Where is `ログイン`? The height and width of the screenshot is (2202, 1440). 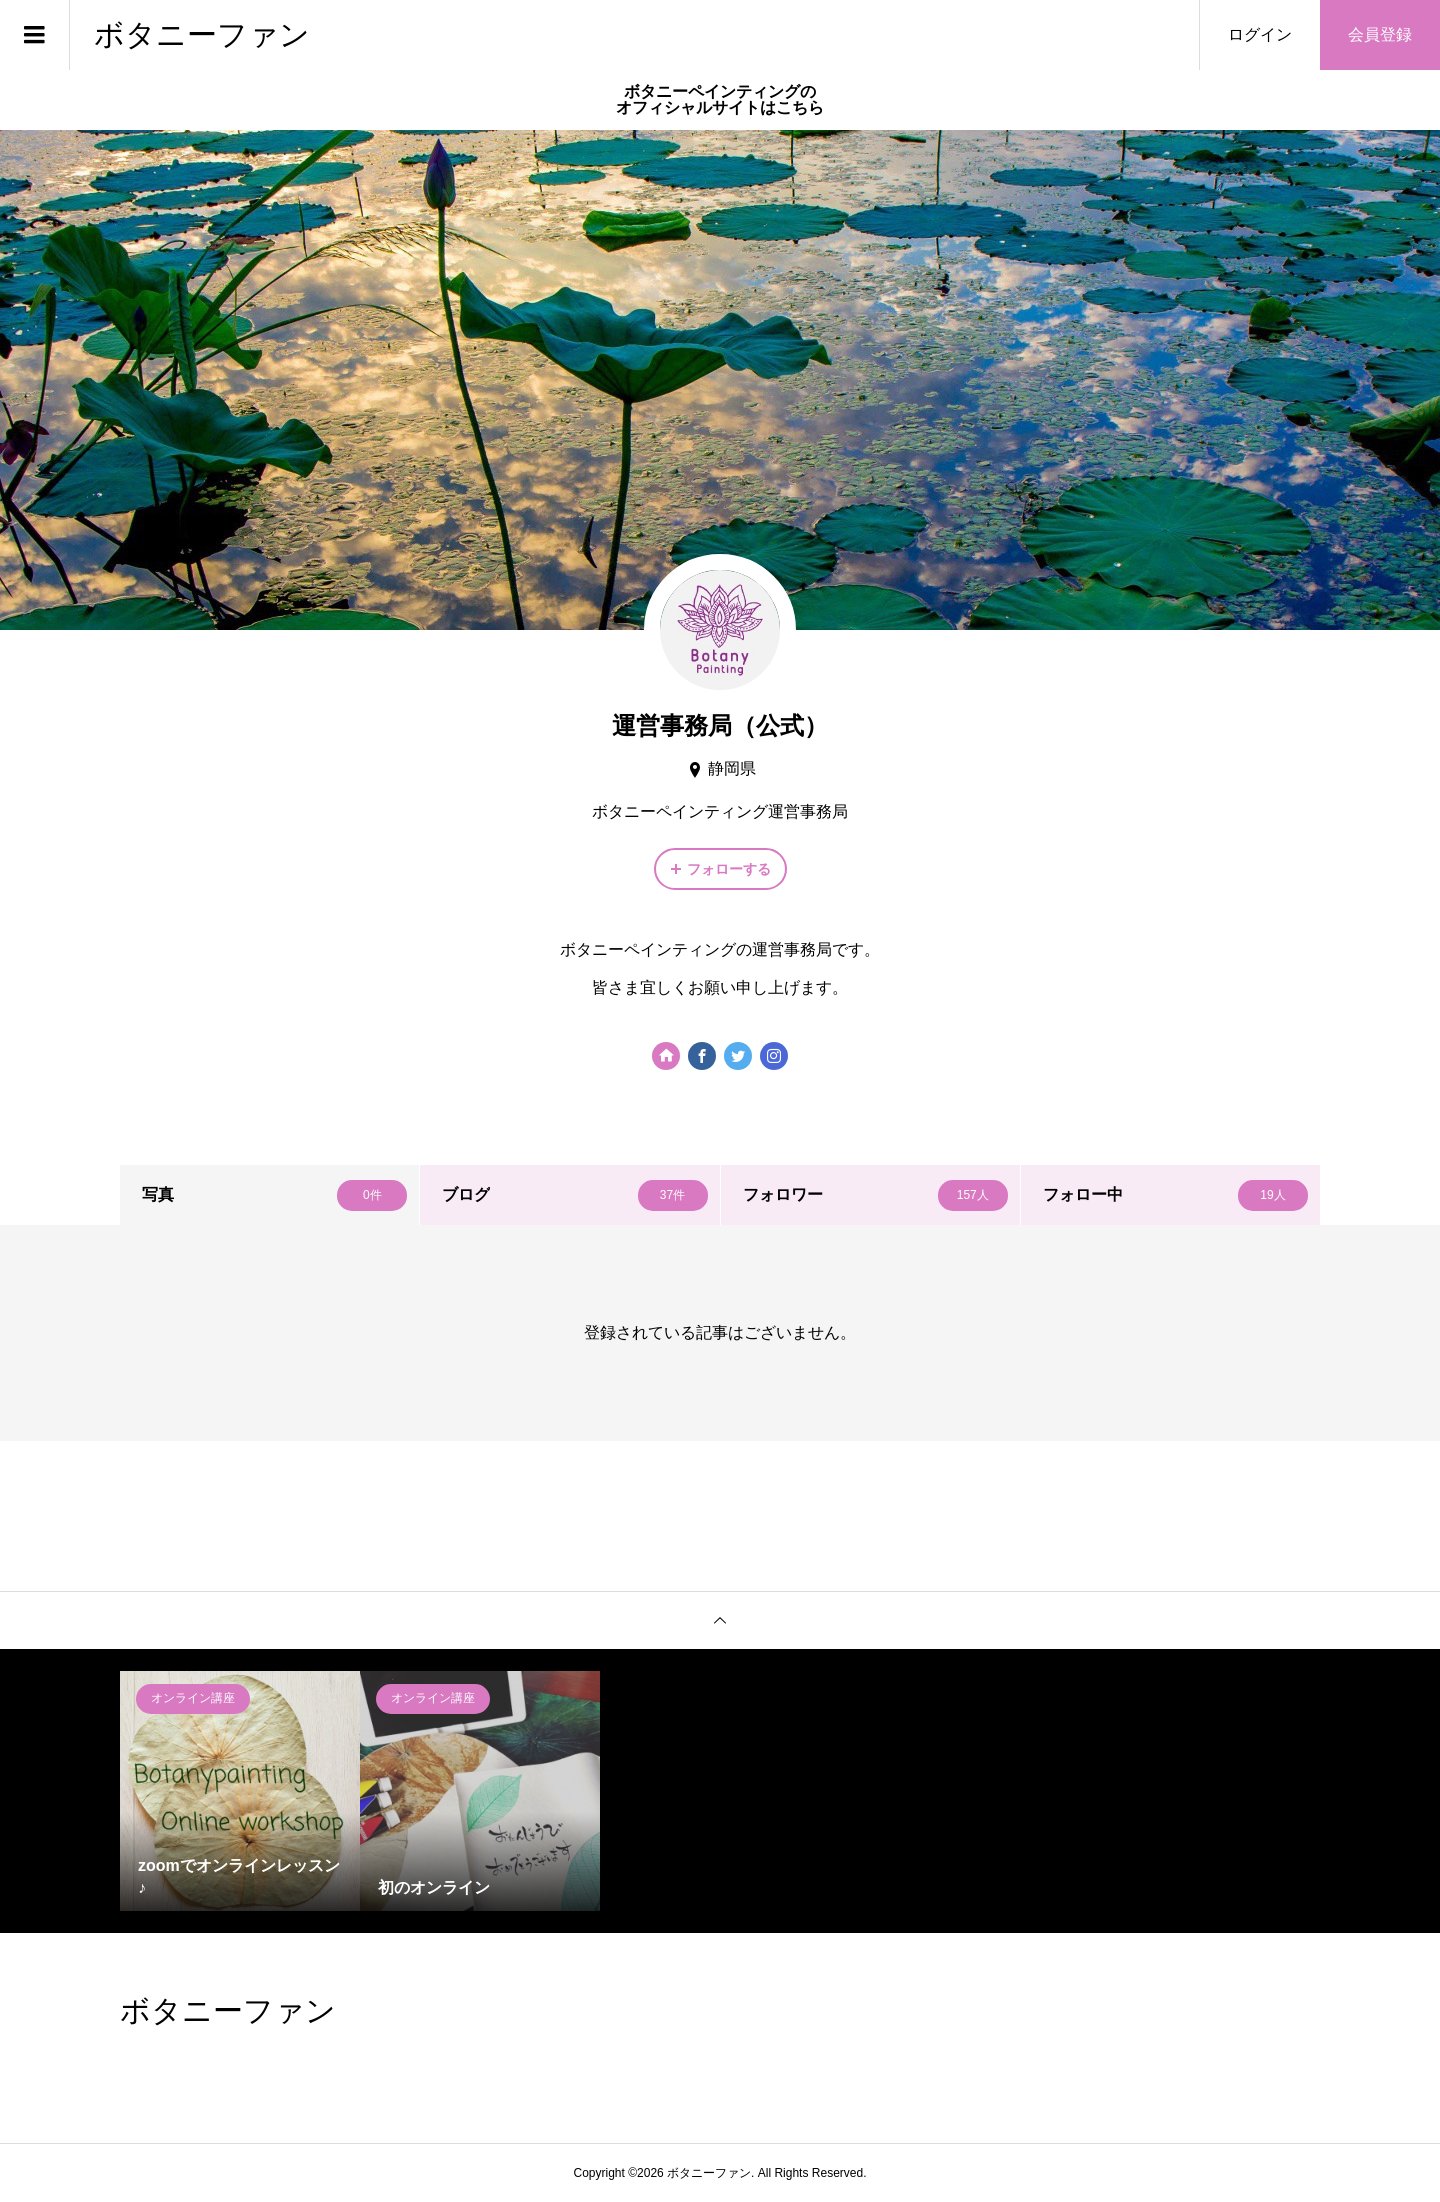 ログイン is located at coordinates (1260, 34).